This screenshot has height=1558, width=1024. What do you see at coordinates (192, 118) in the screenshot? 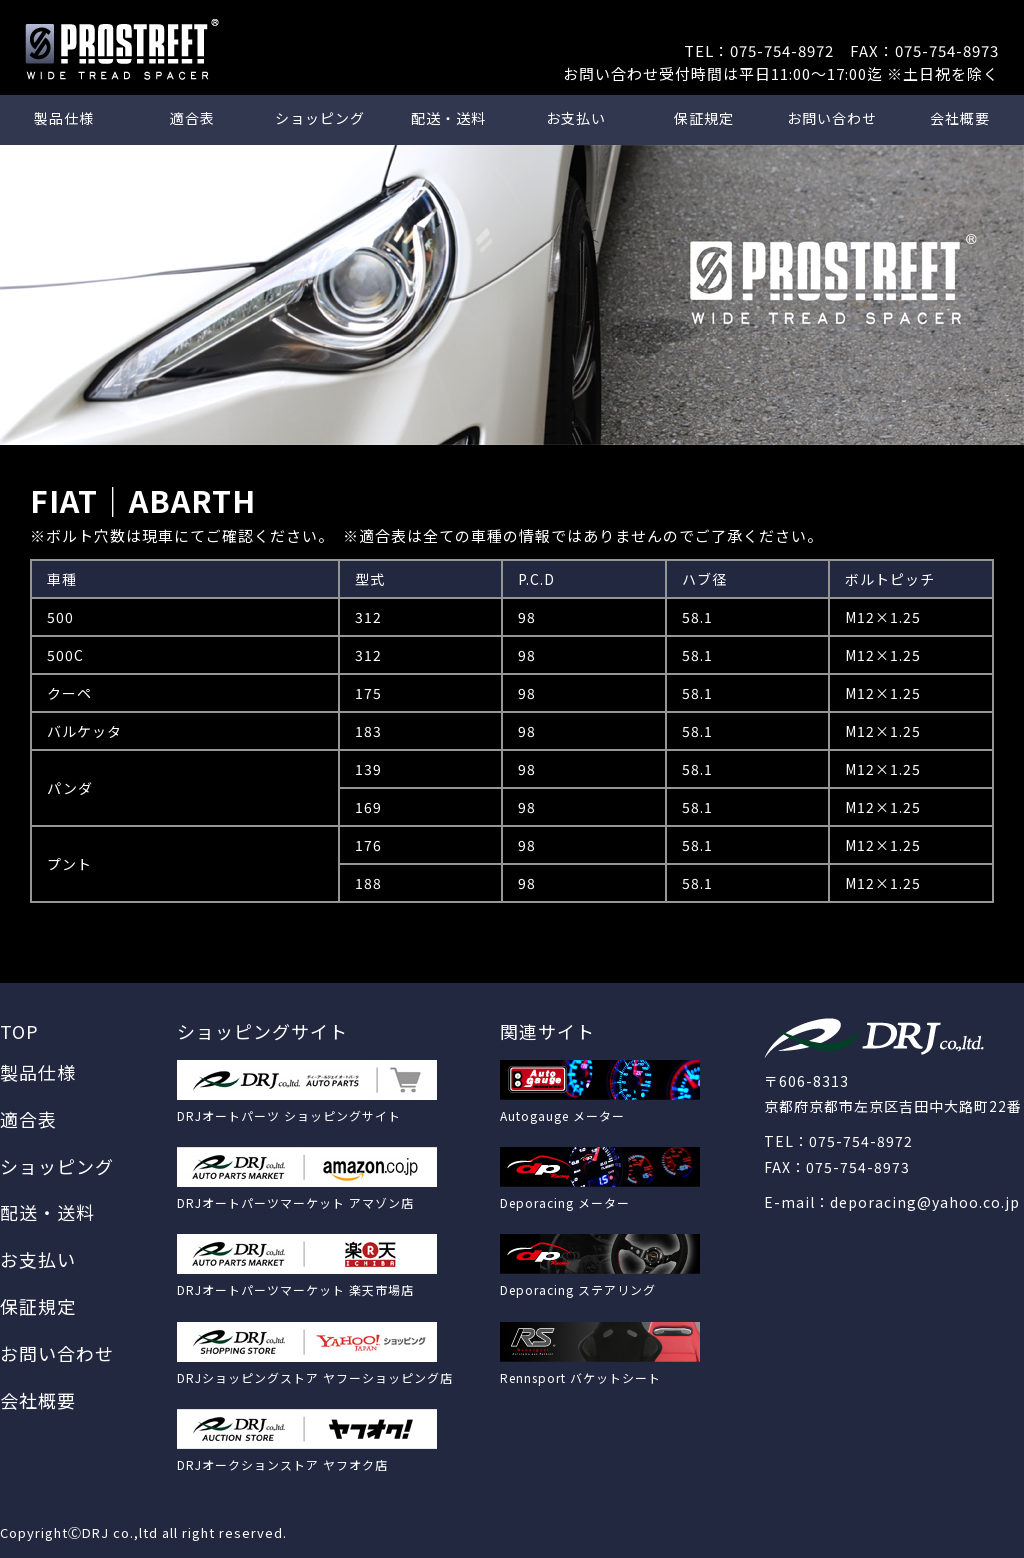
I see `適合表` at bounding box center [192, 118].